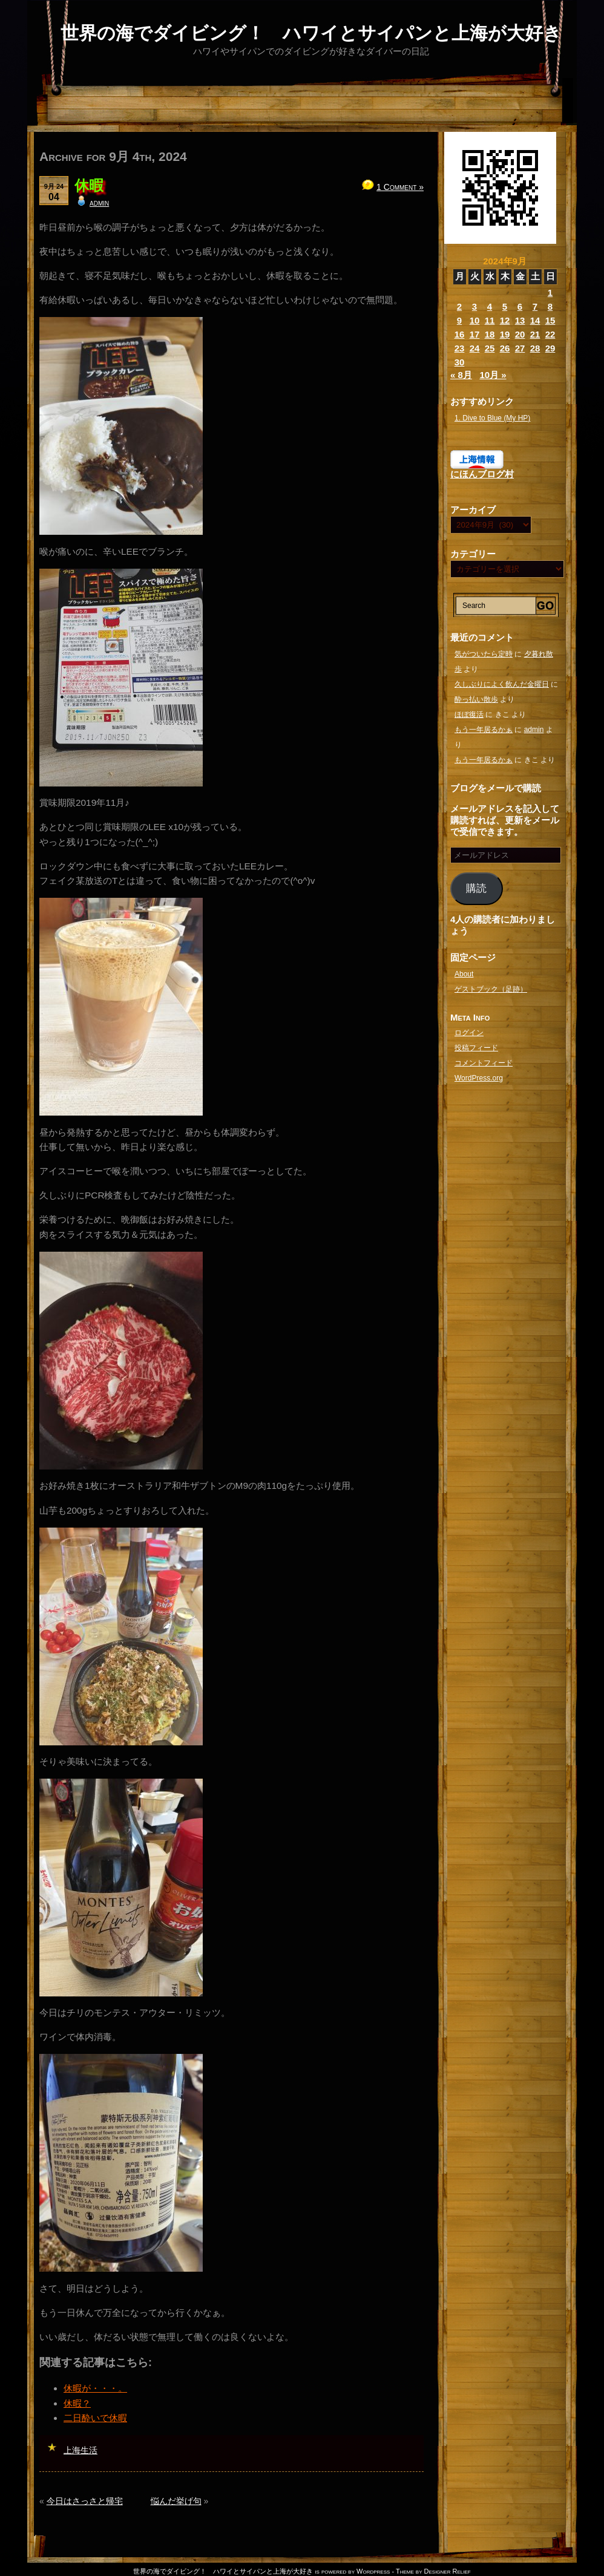  What do you see at coordinates (176, 2501) in the screenshot?
I see `悩んだ挙げ句` at bounding box center [176, 2501].